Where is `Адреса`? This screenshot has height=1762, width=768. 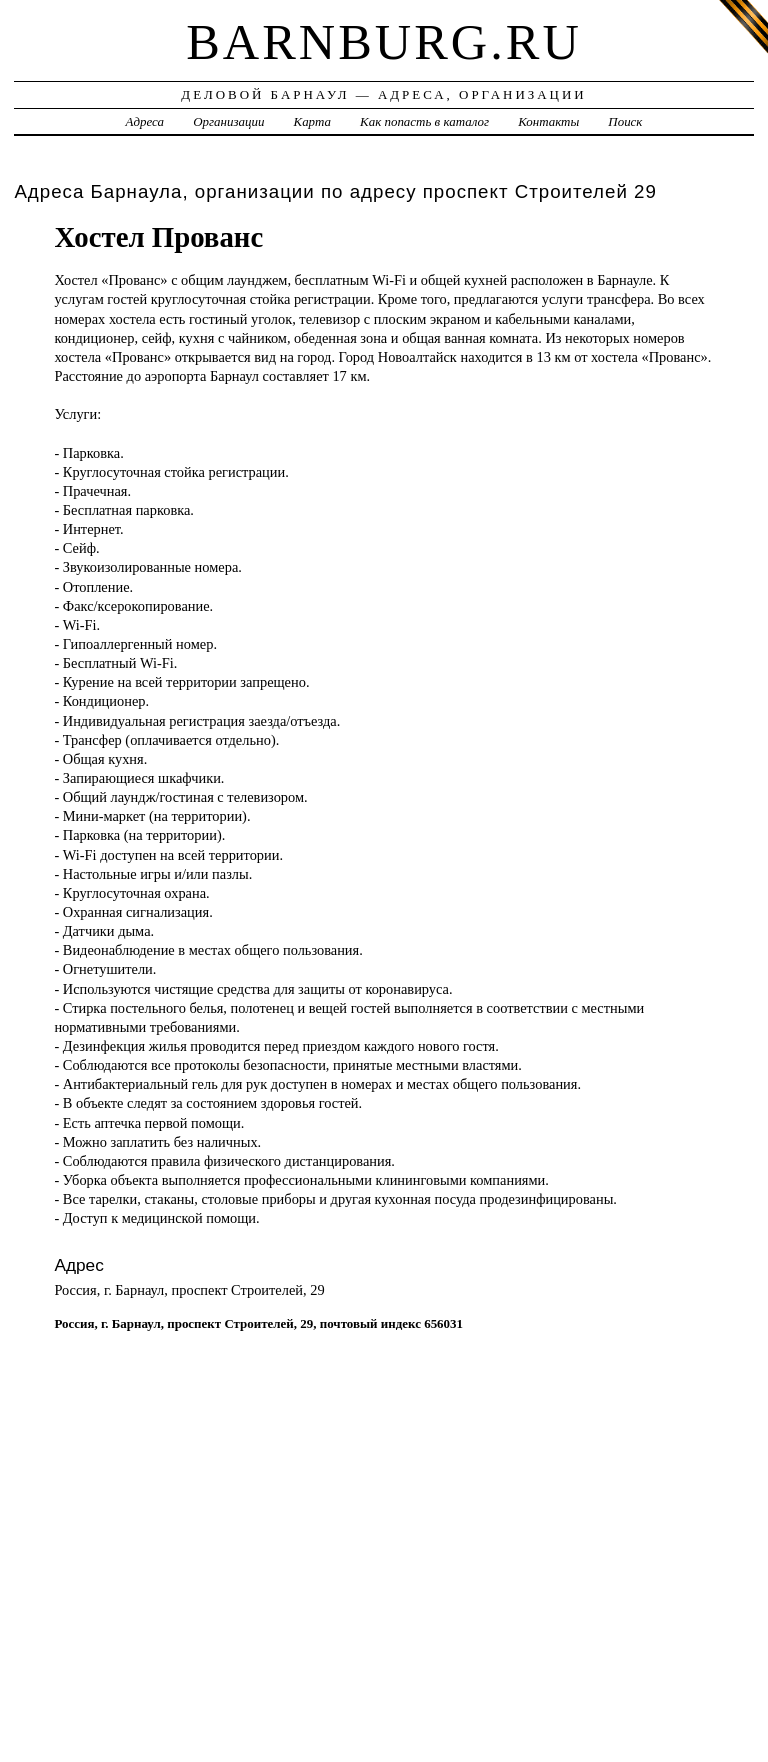
Адреса is located at coordinates (145, 121).